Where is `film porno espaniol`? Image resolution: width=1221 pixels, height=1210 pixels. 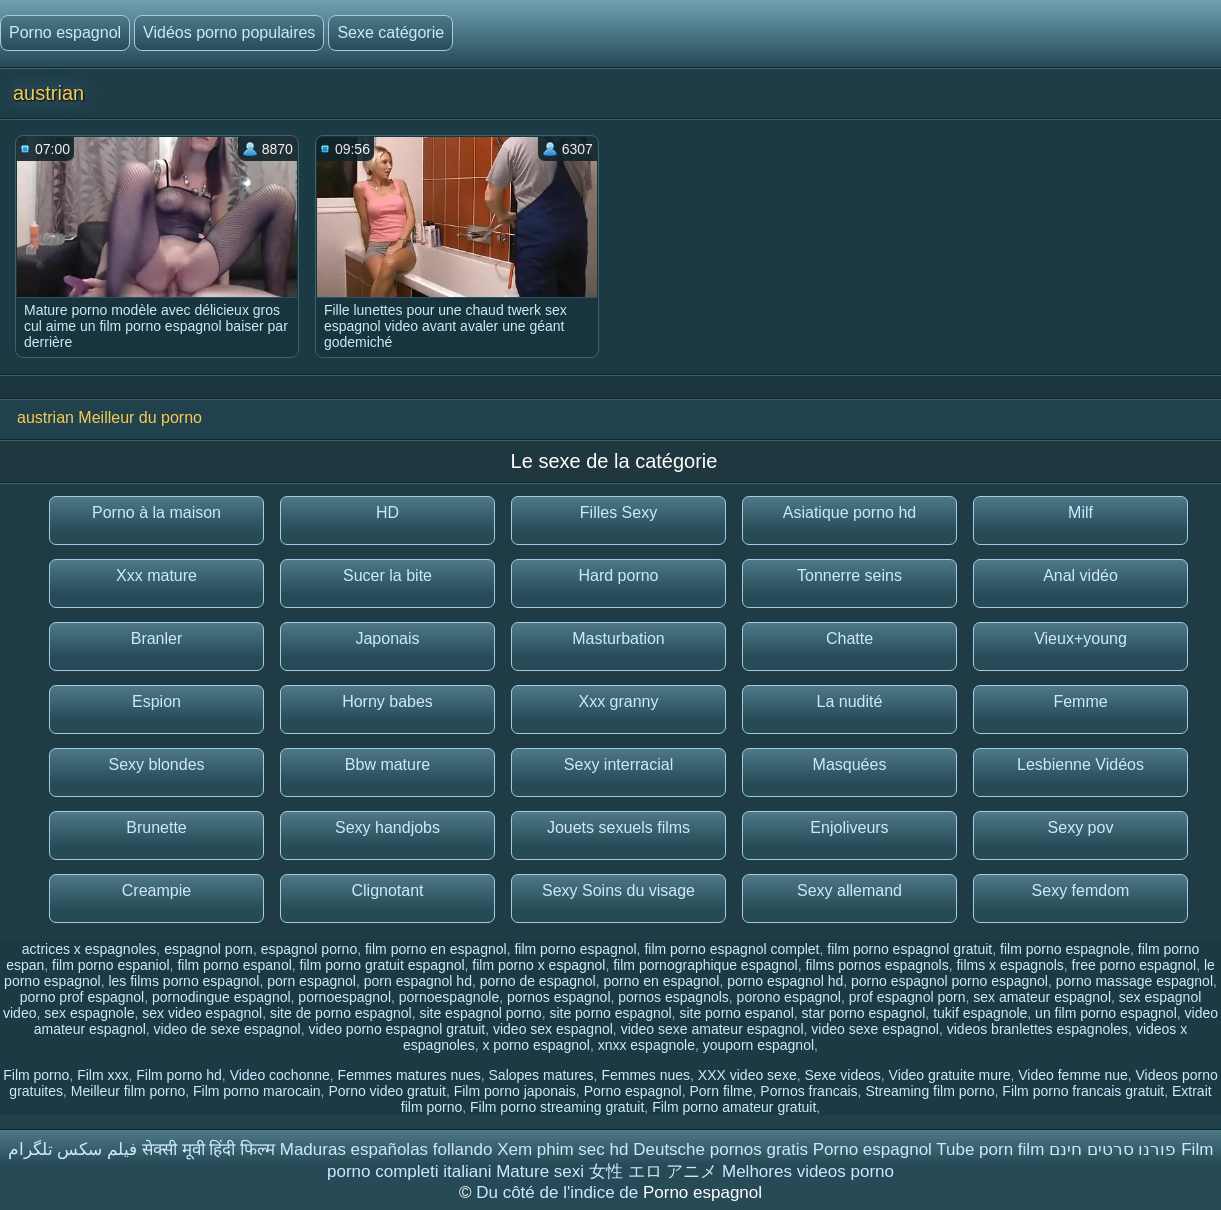
film porno espaniol is located at coordinates (111, 965).